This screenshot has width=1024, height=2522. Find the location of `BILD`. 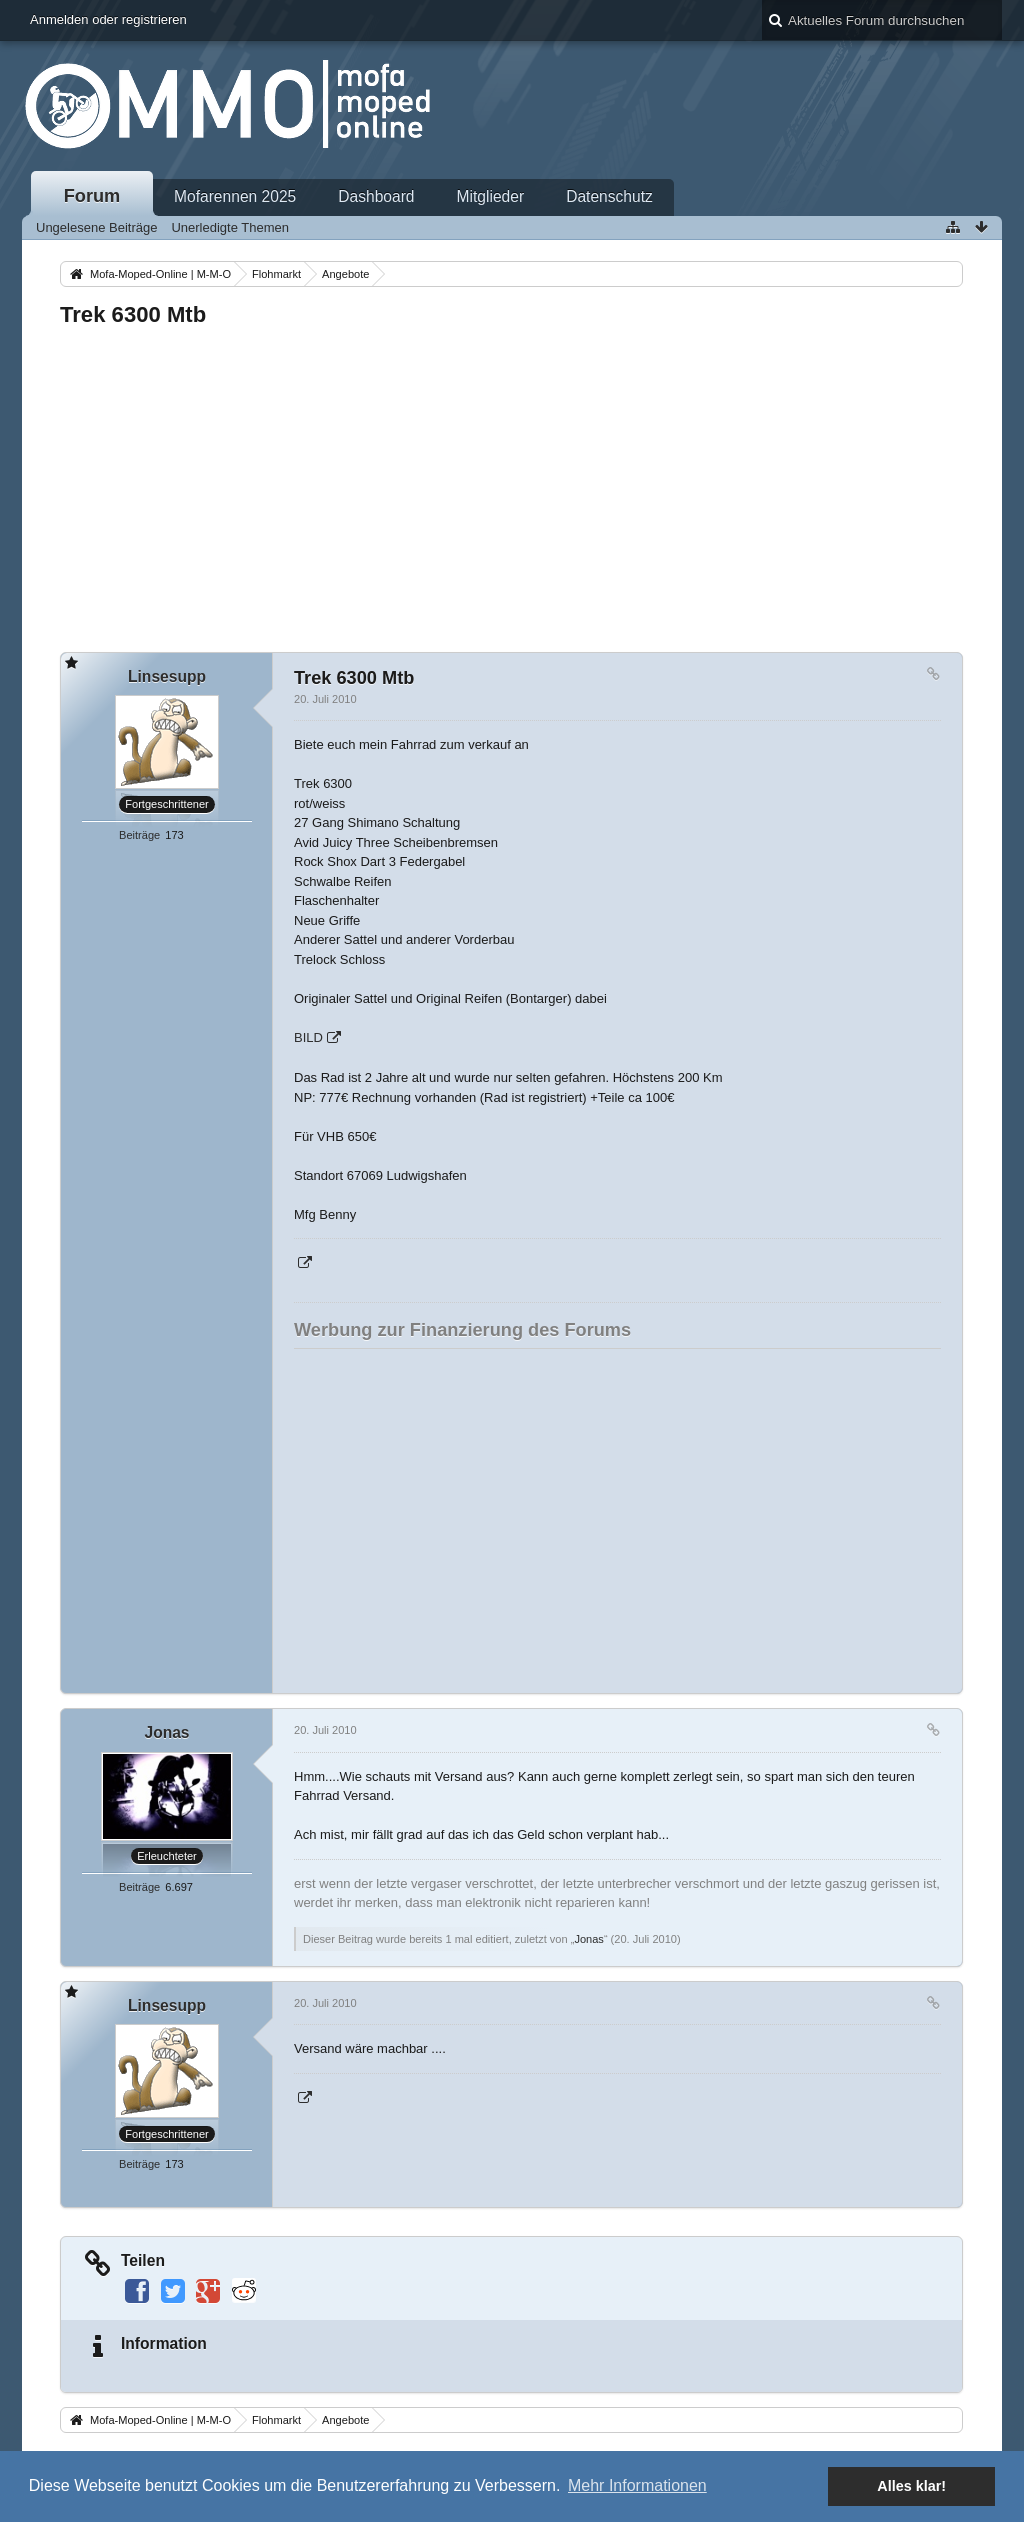

BILD is located at coordinates (308, 1037).